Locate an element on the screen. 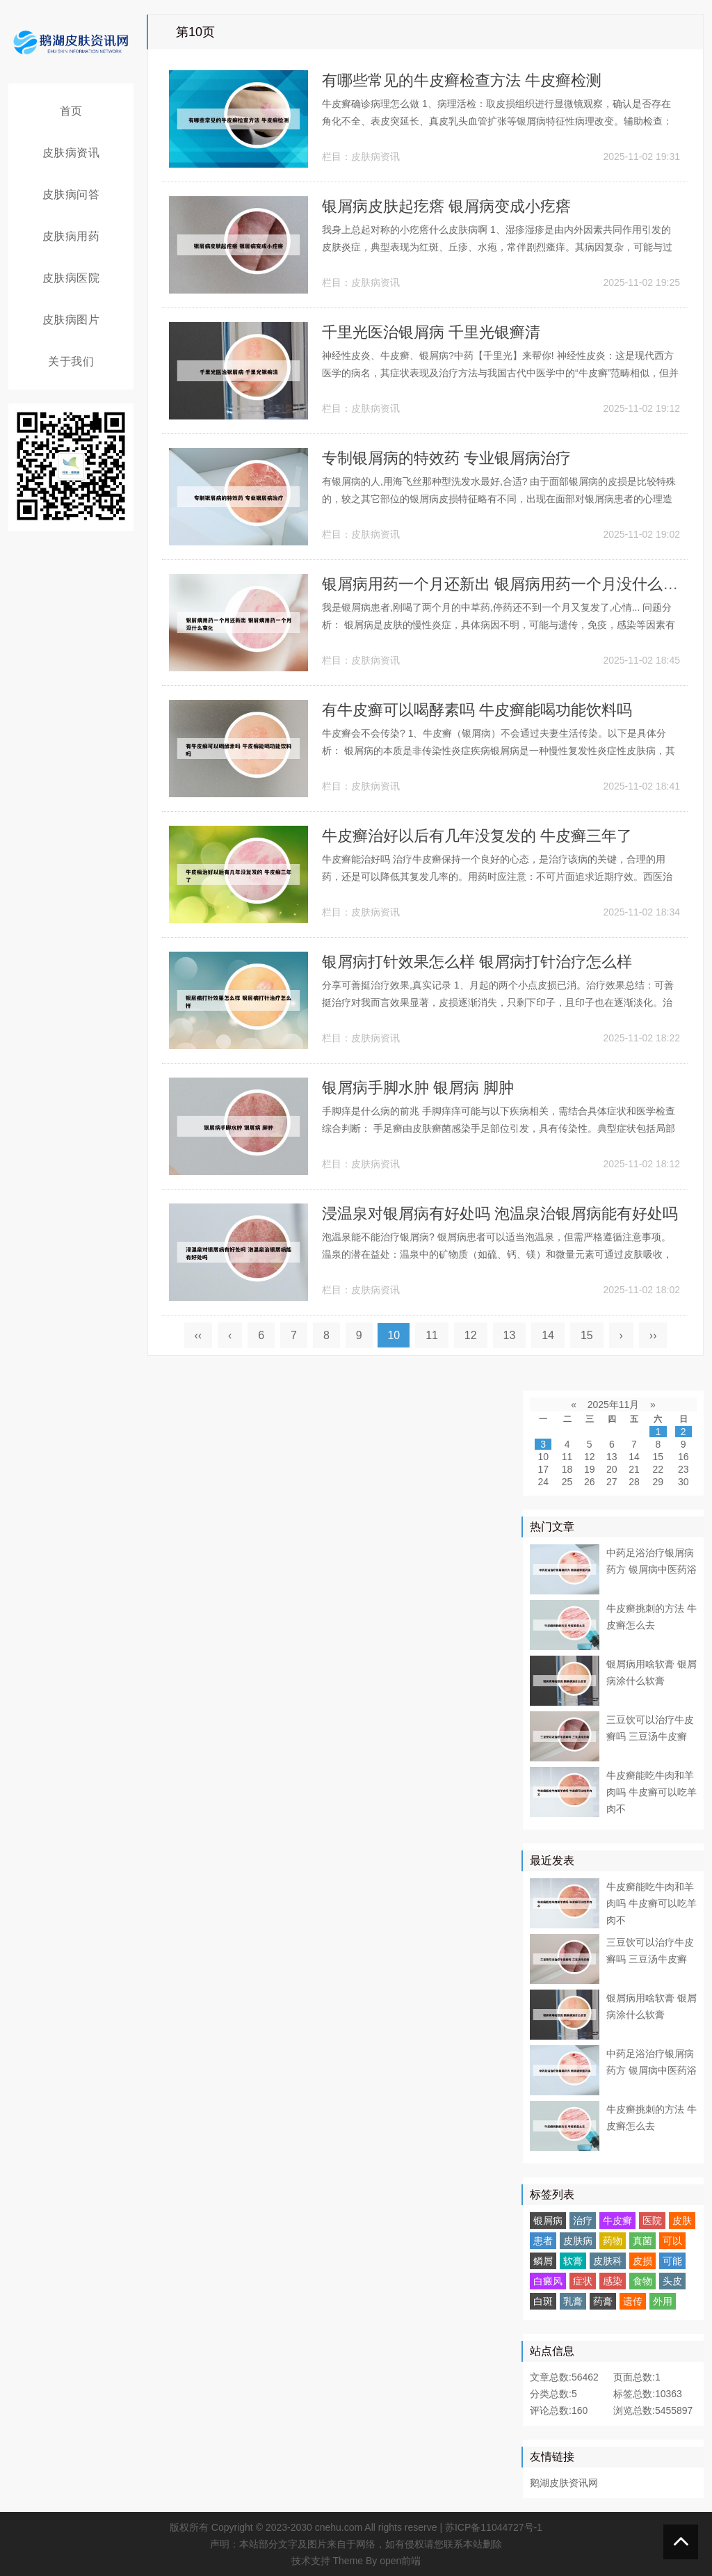 This screenshot has height=2576, width=712. 皮肤科 is located at coordinates (607, 2260).